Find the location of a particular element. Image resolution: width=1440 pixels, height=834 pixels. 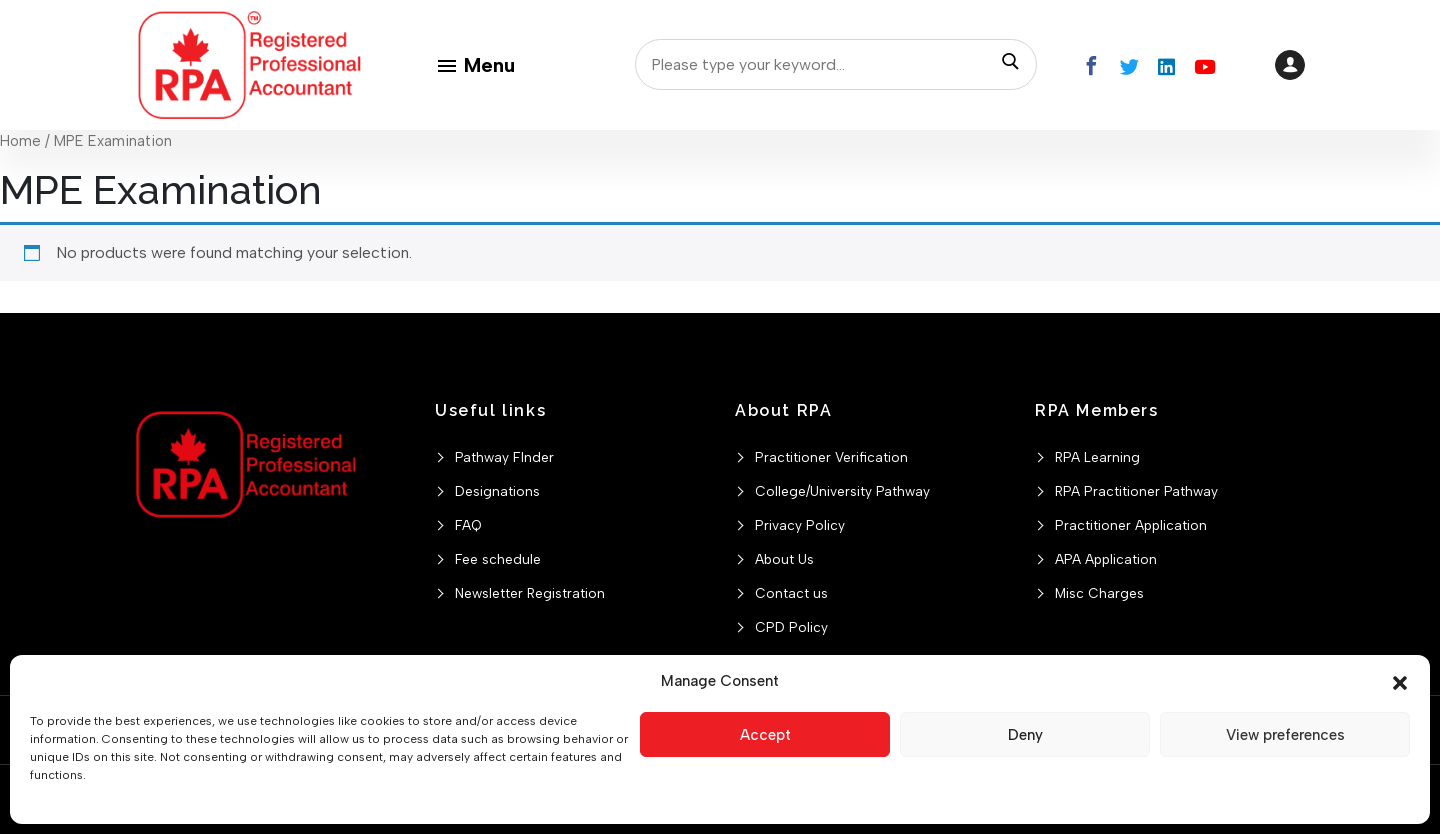

Privacy Policy is located at coordinates (800, 525).